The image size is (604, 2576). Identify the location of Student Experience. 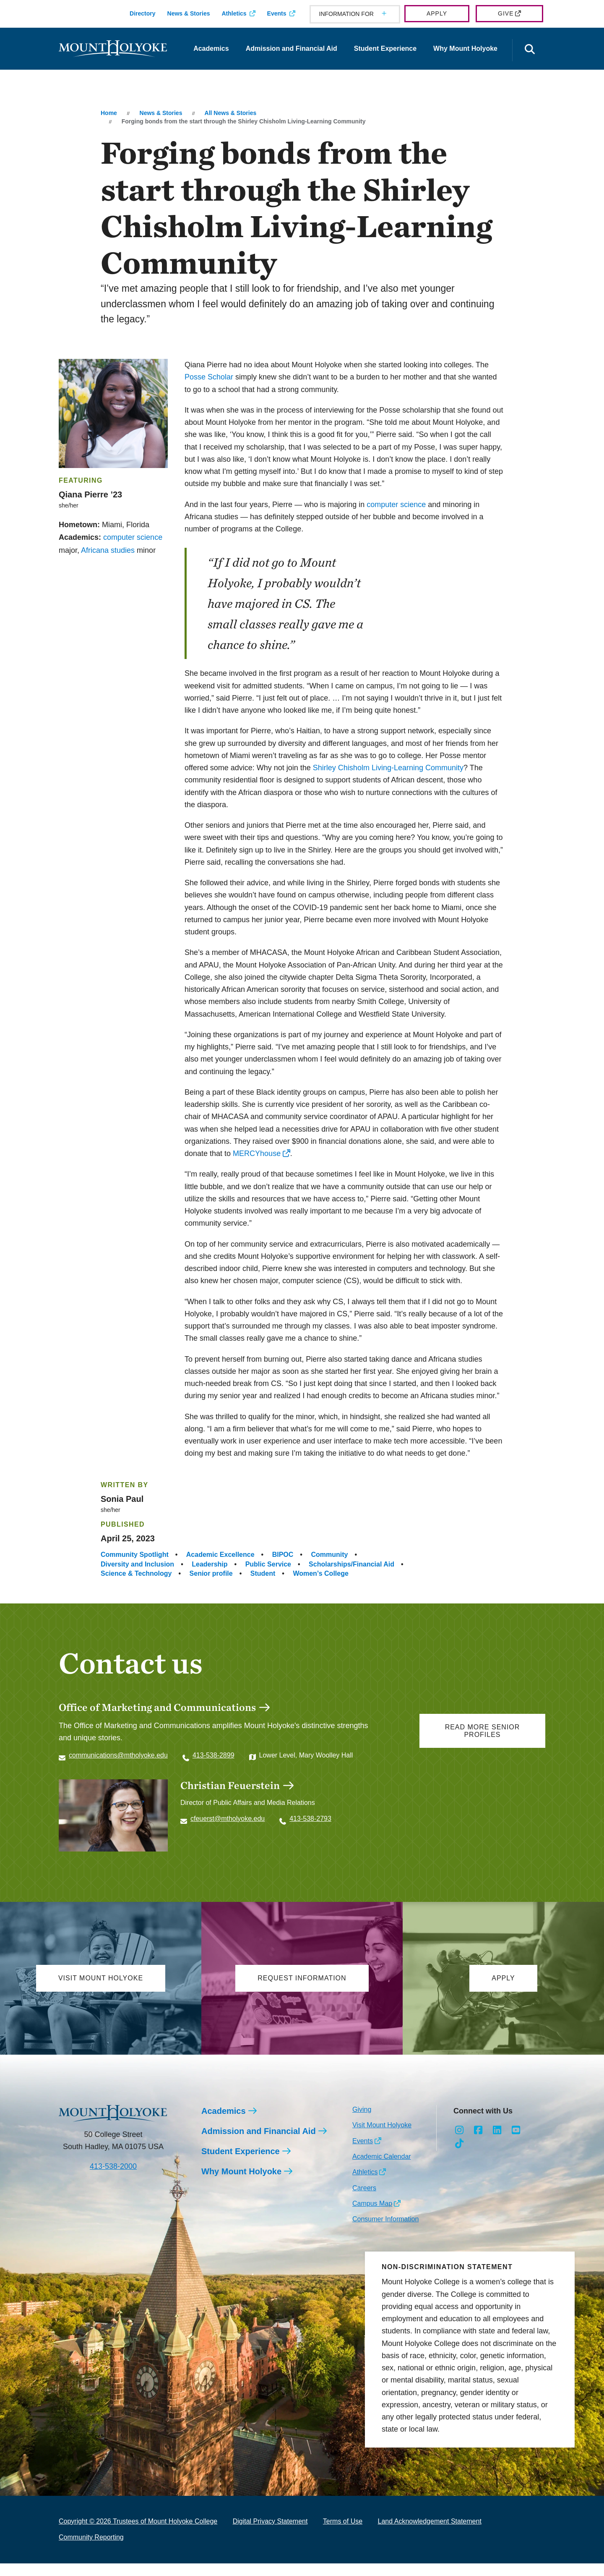
(385, 48).